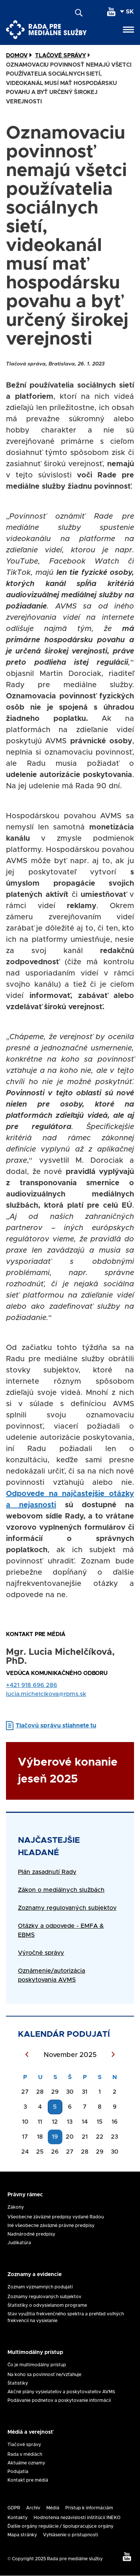 The width and height of the screenshot is (140, 2576). I want to click on Ďalšie orgány regulácie / Spolupracujúce orgány, so click(60, 2526).